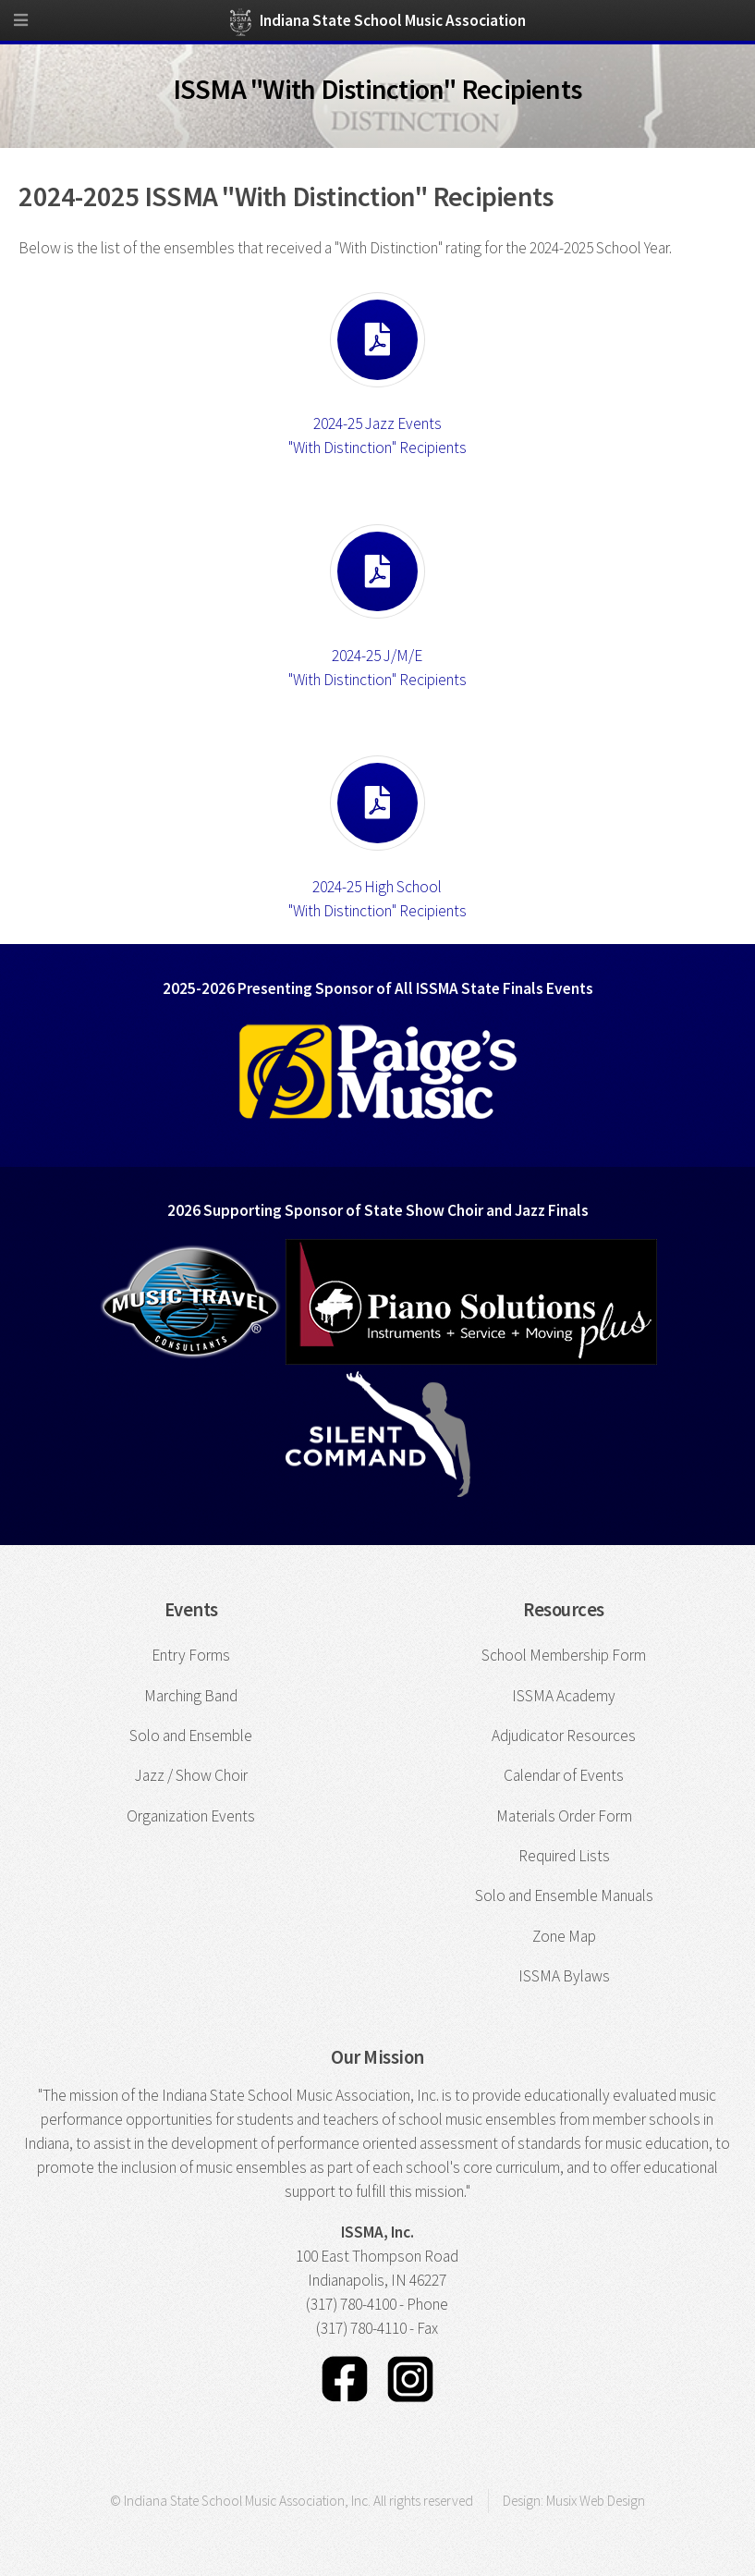 The width and height of the screenshot is (755, 2576). What do you see at coordinates (564, 1816) in the screenshot?
I see `Materials Order Form` at bounding box center [564, 1816].